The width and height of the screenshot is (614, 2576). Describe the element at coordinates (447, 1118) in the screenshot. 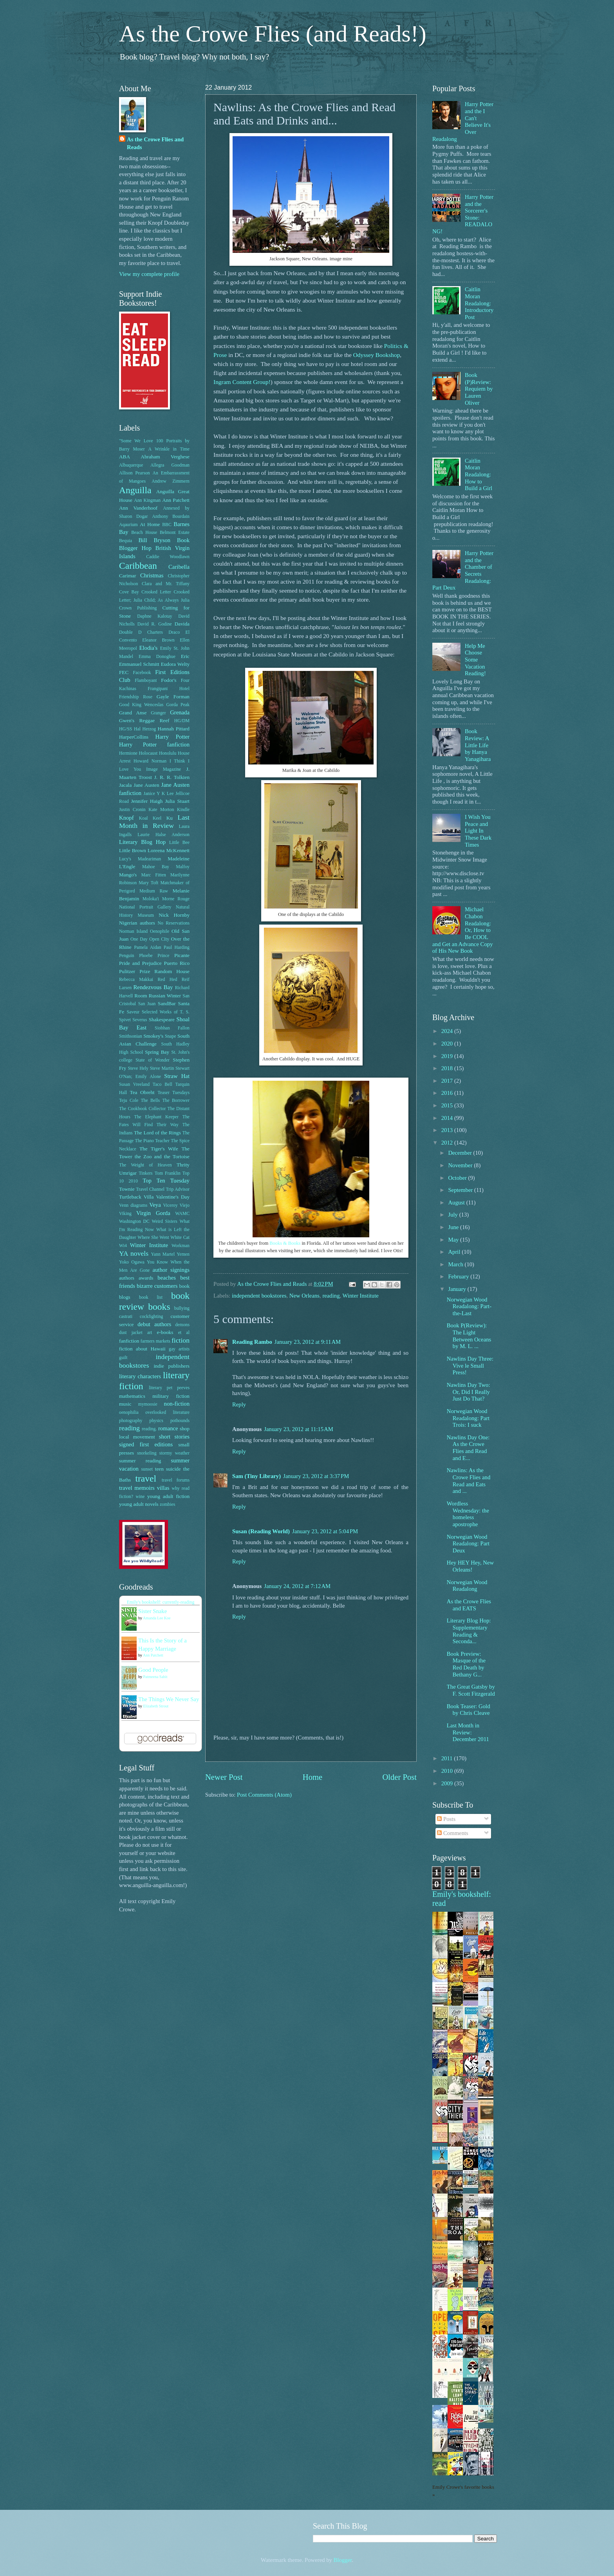

I see `2014` at that location.